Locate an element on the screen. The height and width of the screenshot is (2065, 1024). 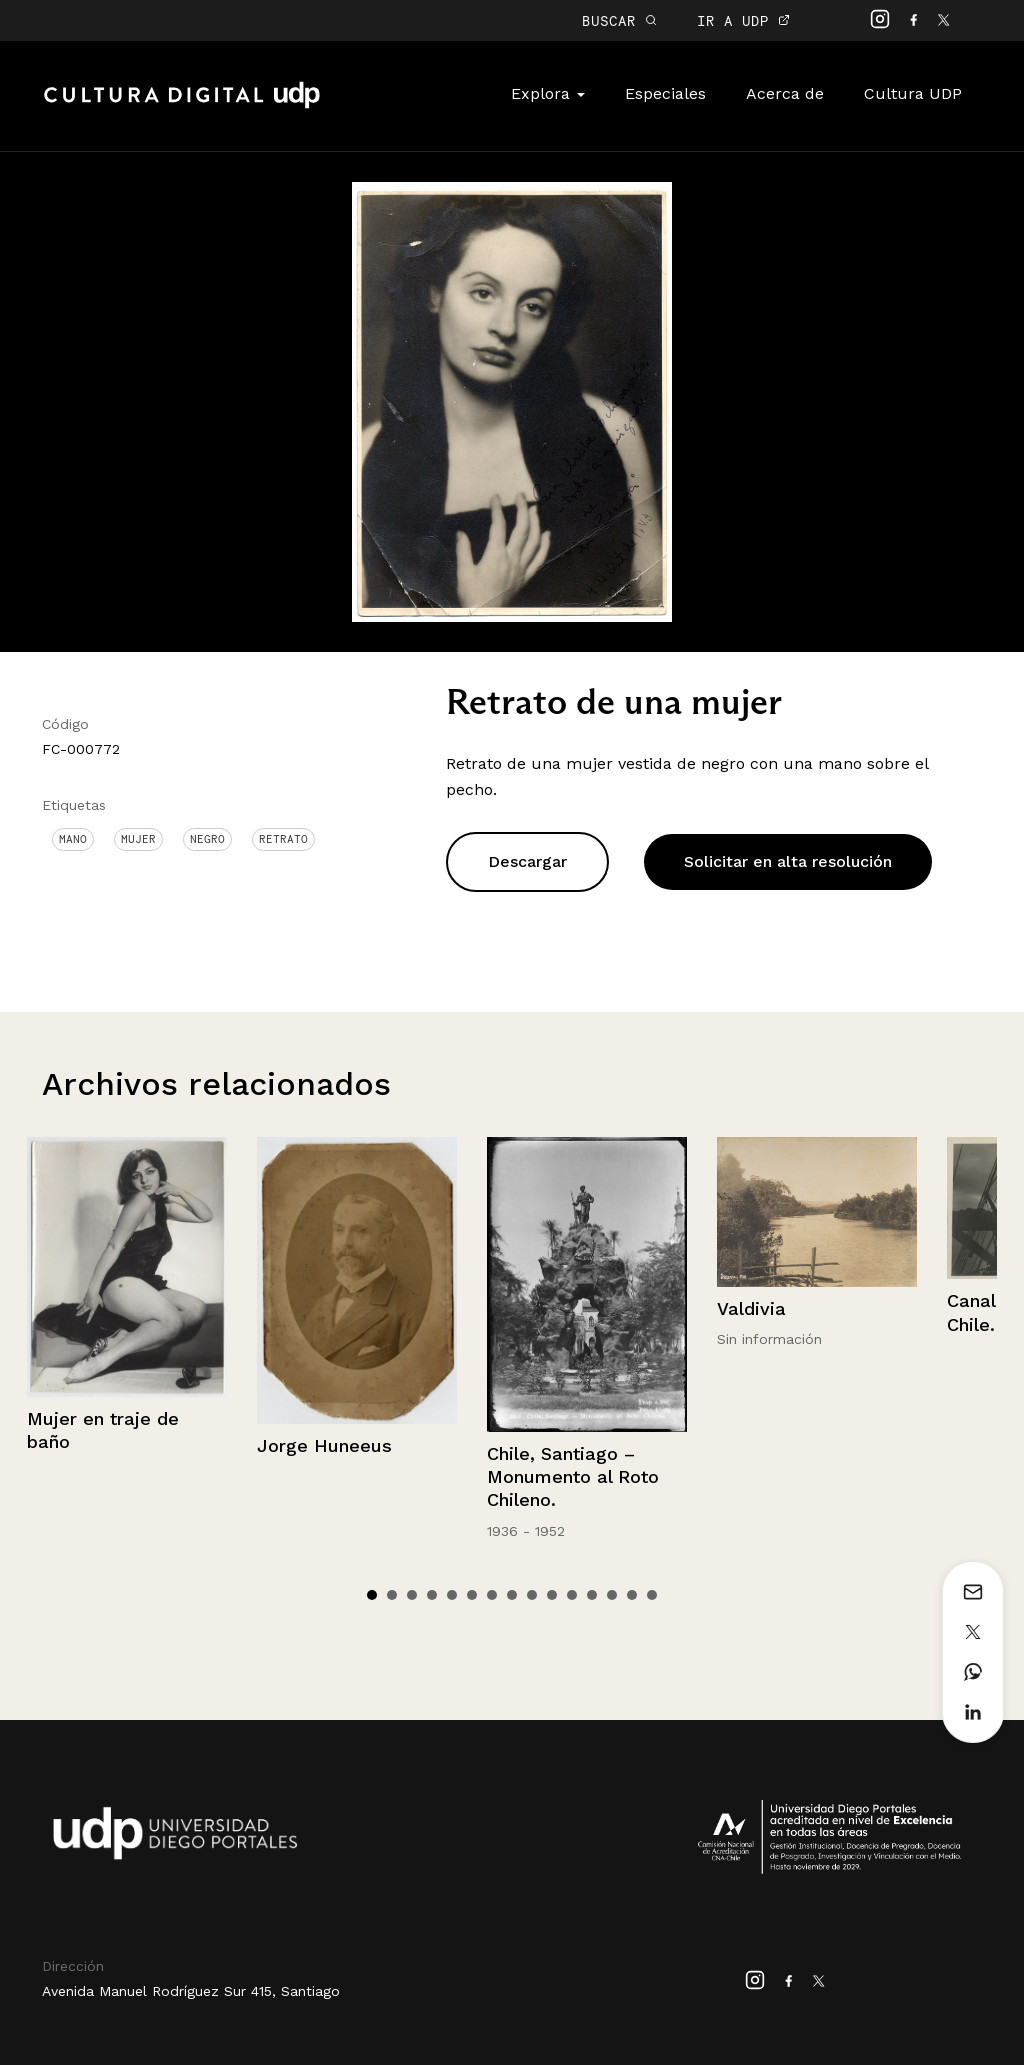
Mano is located at coordinates (73, 839).